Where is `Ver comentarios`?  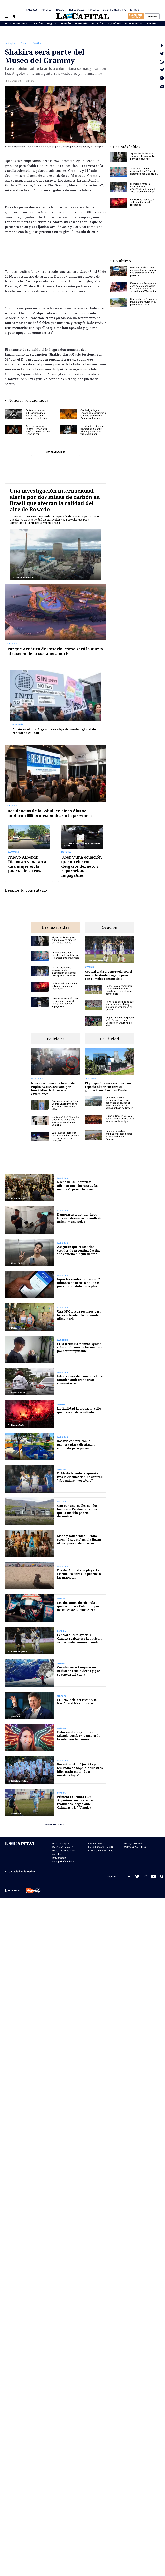 Ver comentarios is located at coordinates (55, 452).